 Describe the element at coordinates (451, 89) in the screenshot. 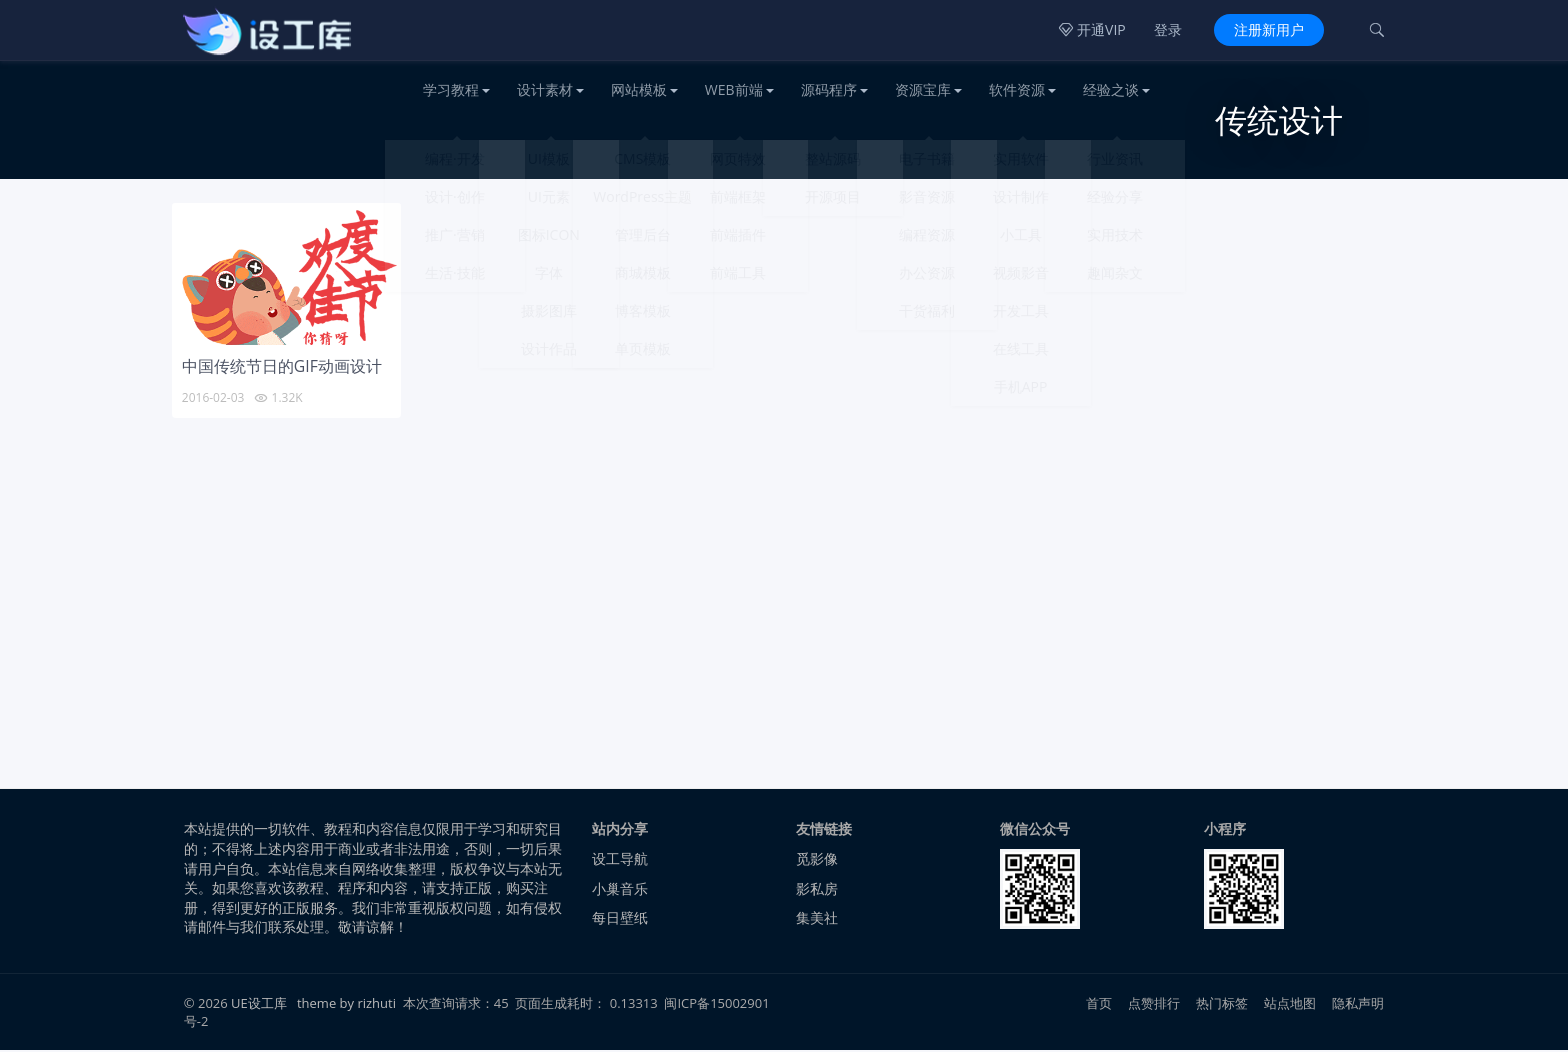

I see `学习教程` at that location.